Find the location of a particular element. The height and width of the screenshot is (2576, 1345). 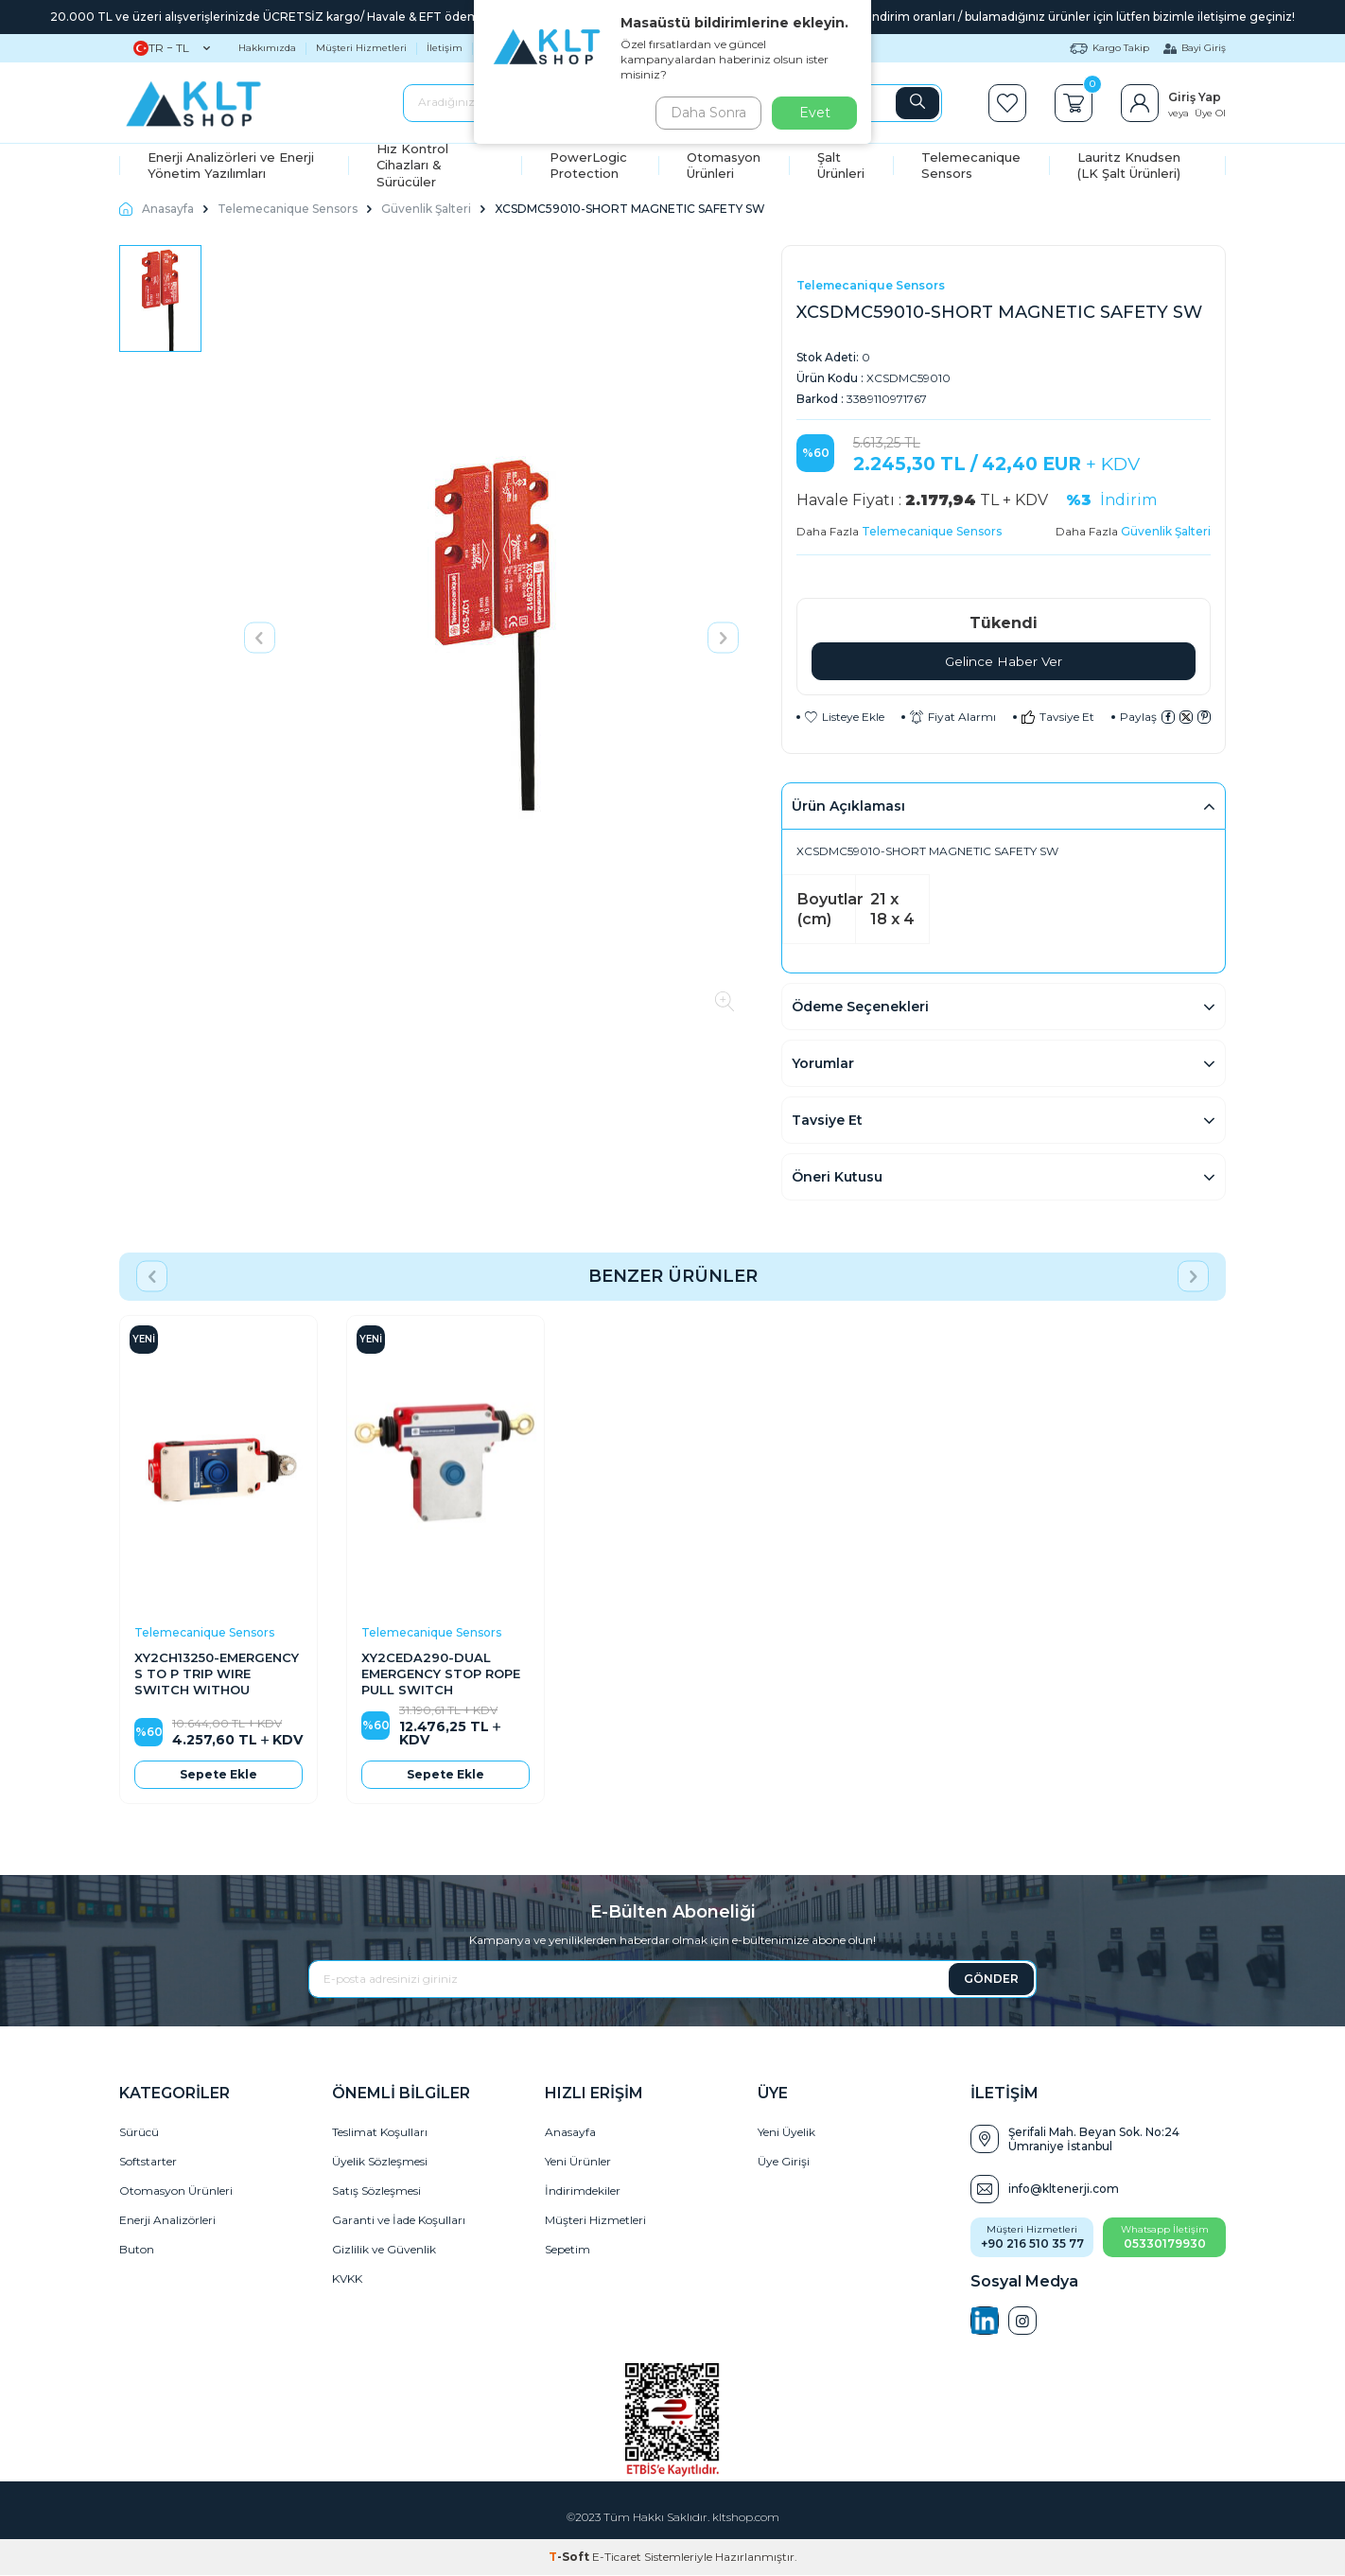

Giriş Yap is located at coordinates (1194, 97).